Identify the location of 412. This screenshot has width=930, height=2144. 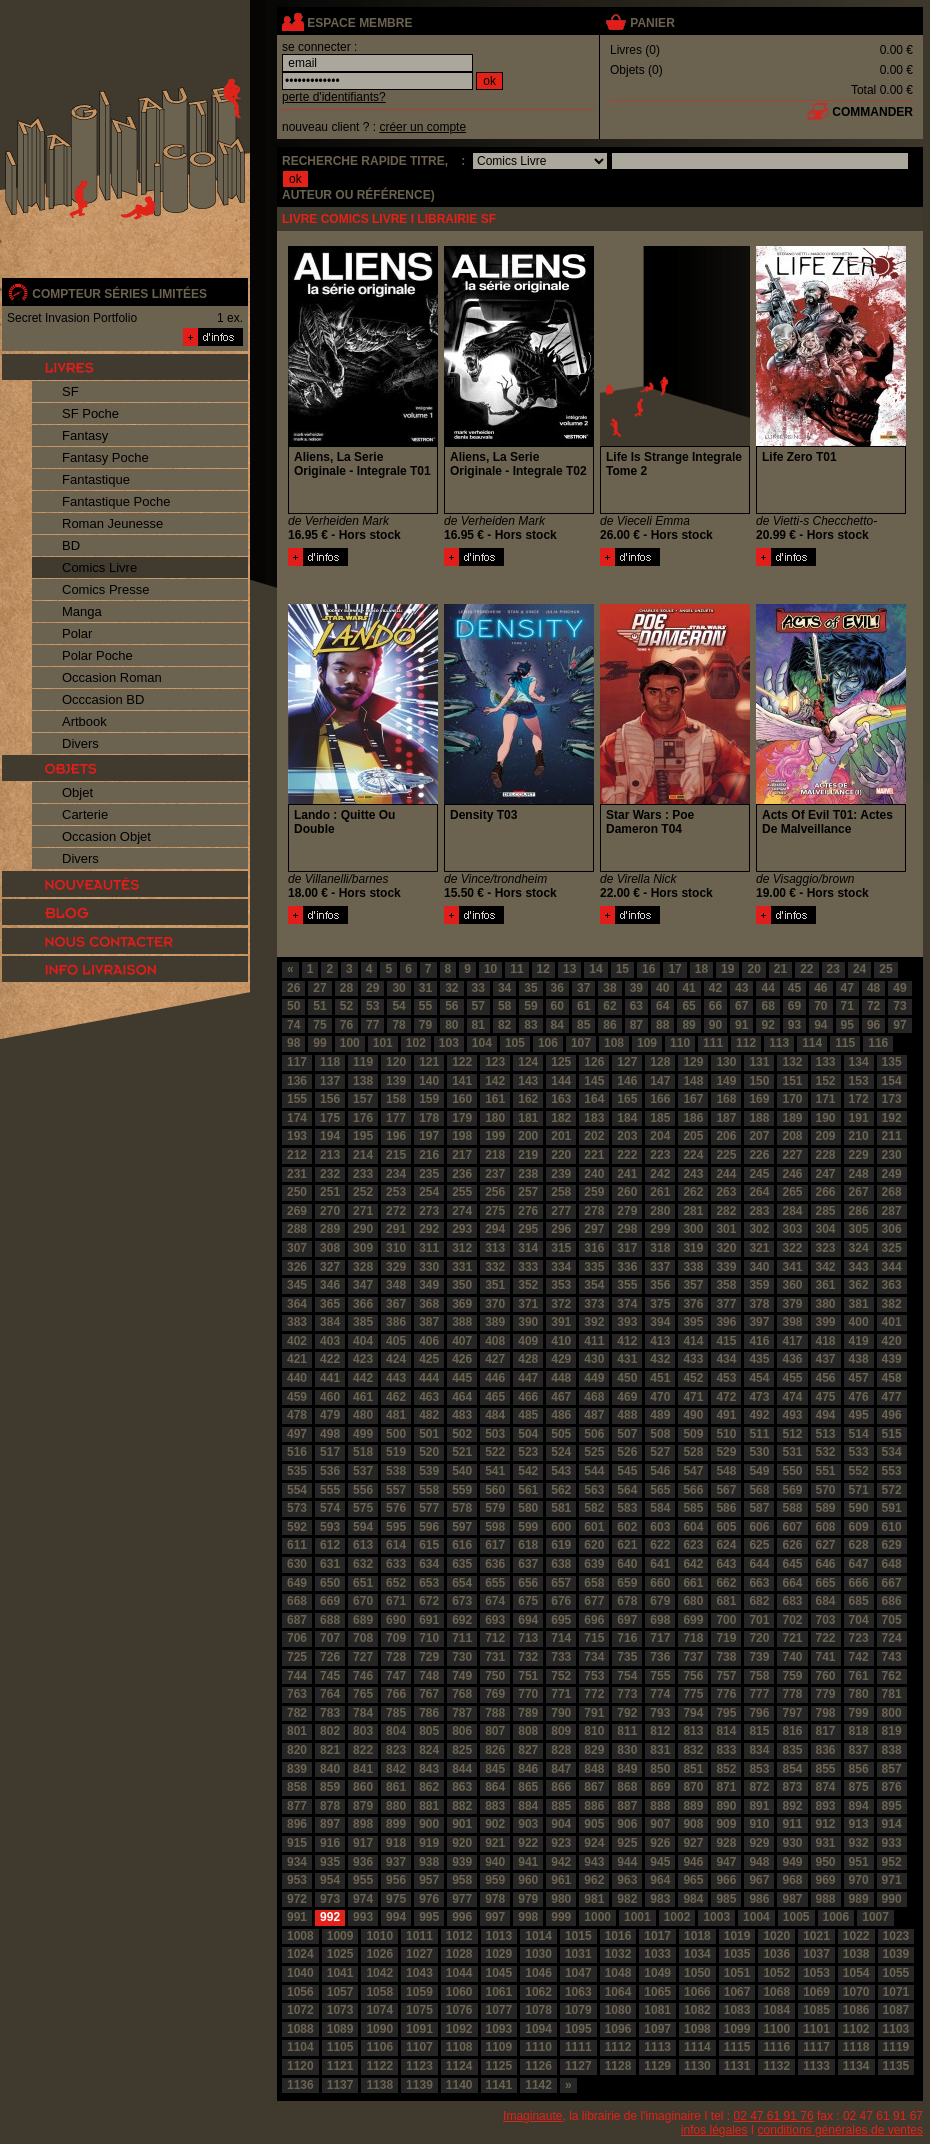
(627, 1341).